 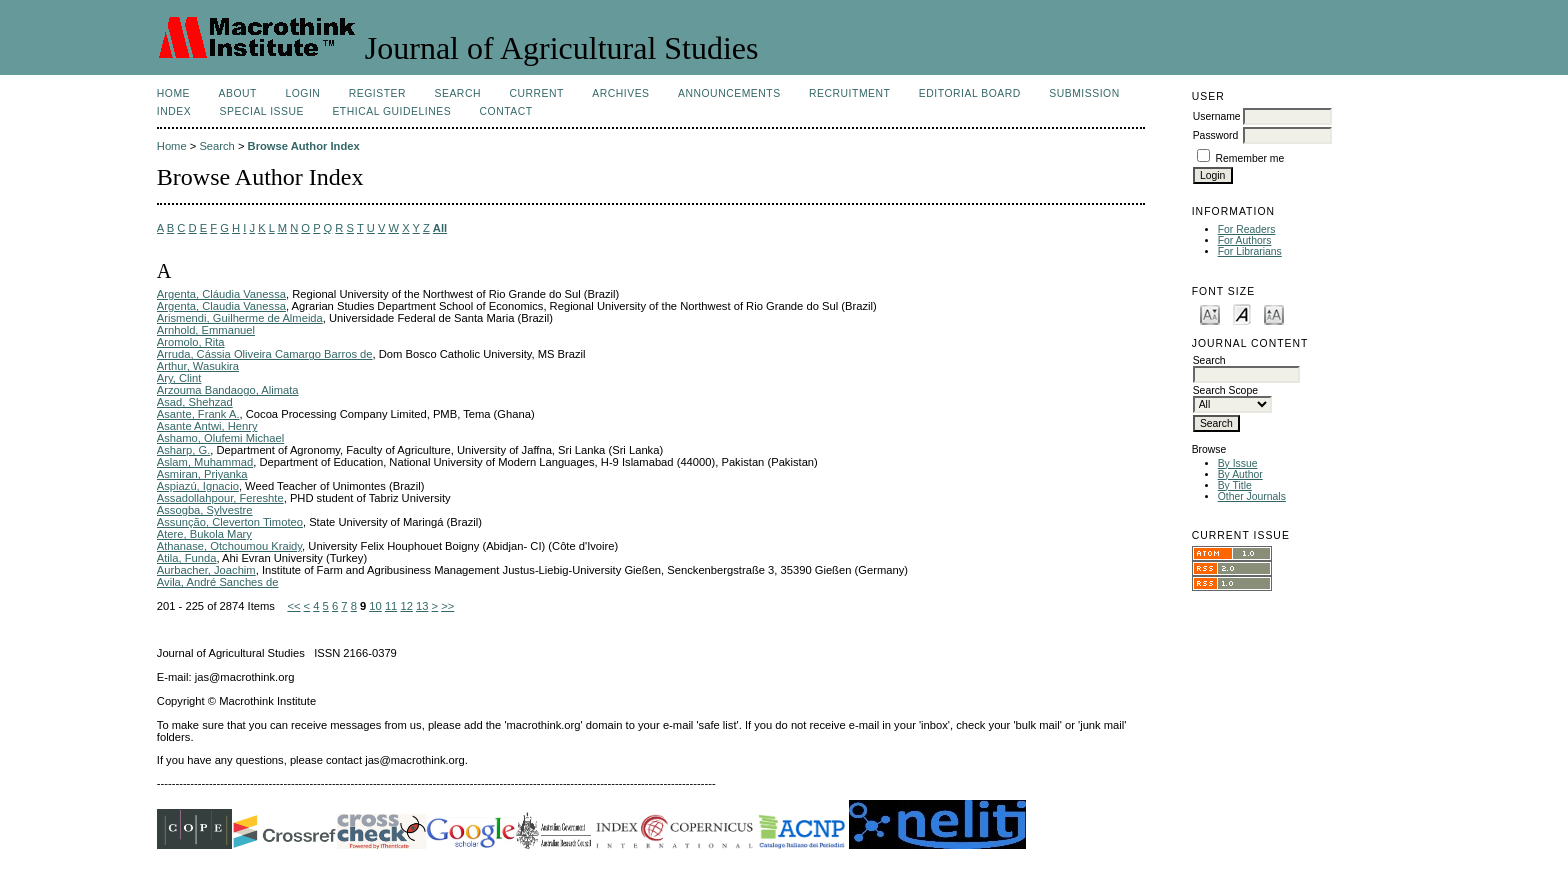 I want to click on Other Journals, so click(x=1252, y=496).